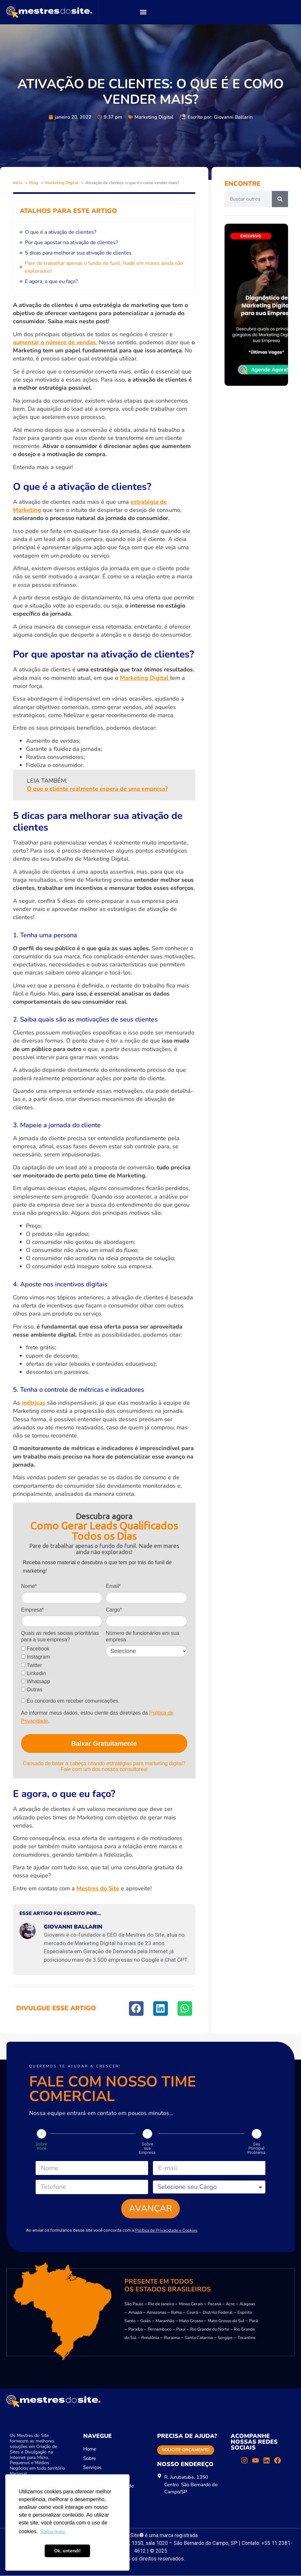 This screenshot has width=301, height=2576. Describe the element at coordinates (247, 2304) in the screenshot. I see `Alagoas` at that location.